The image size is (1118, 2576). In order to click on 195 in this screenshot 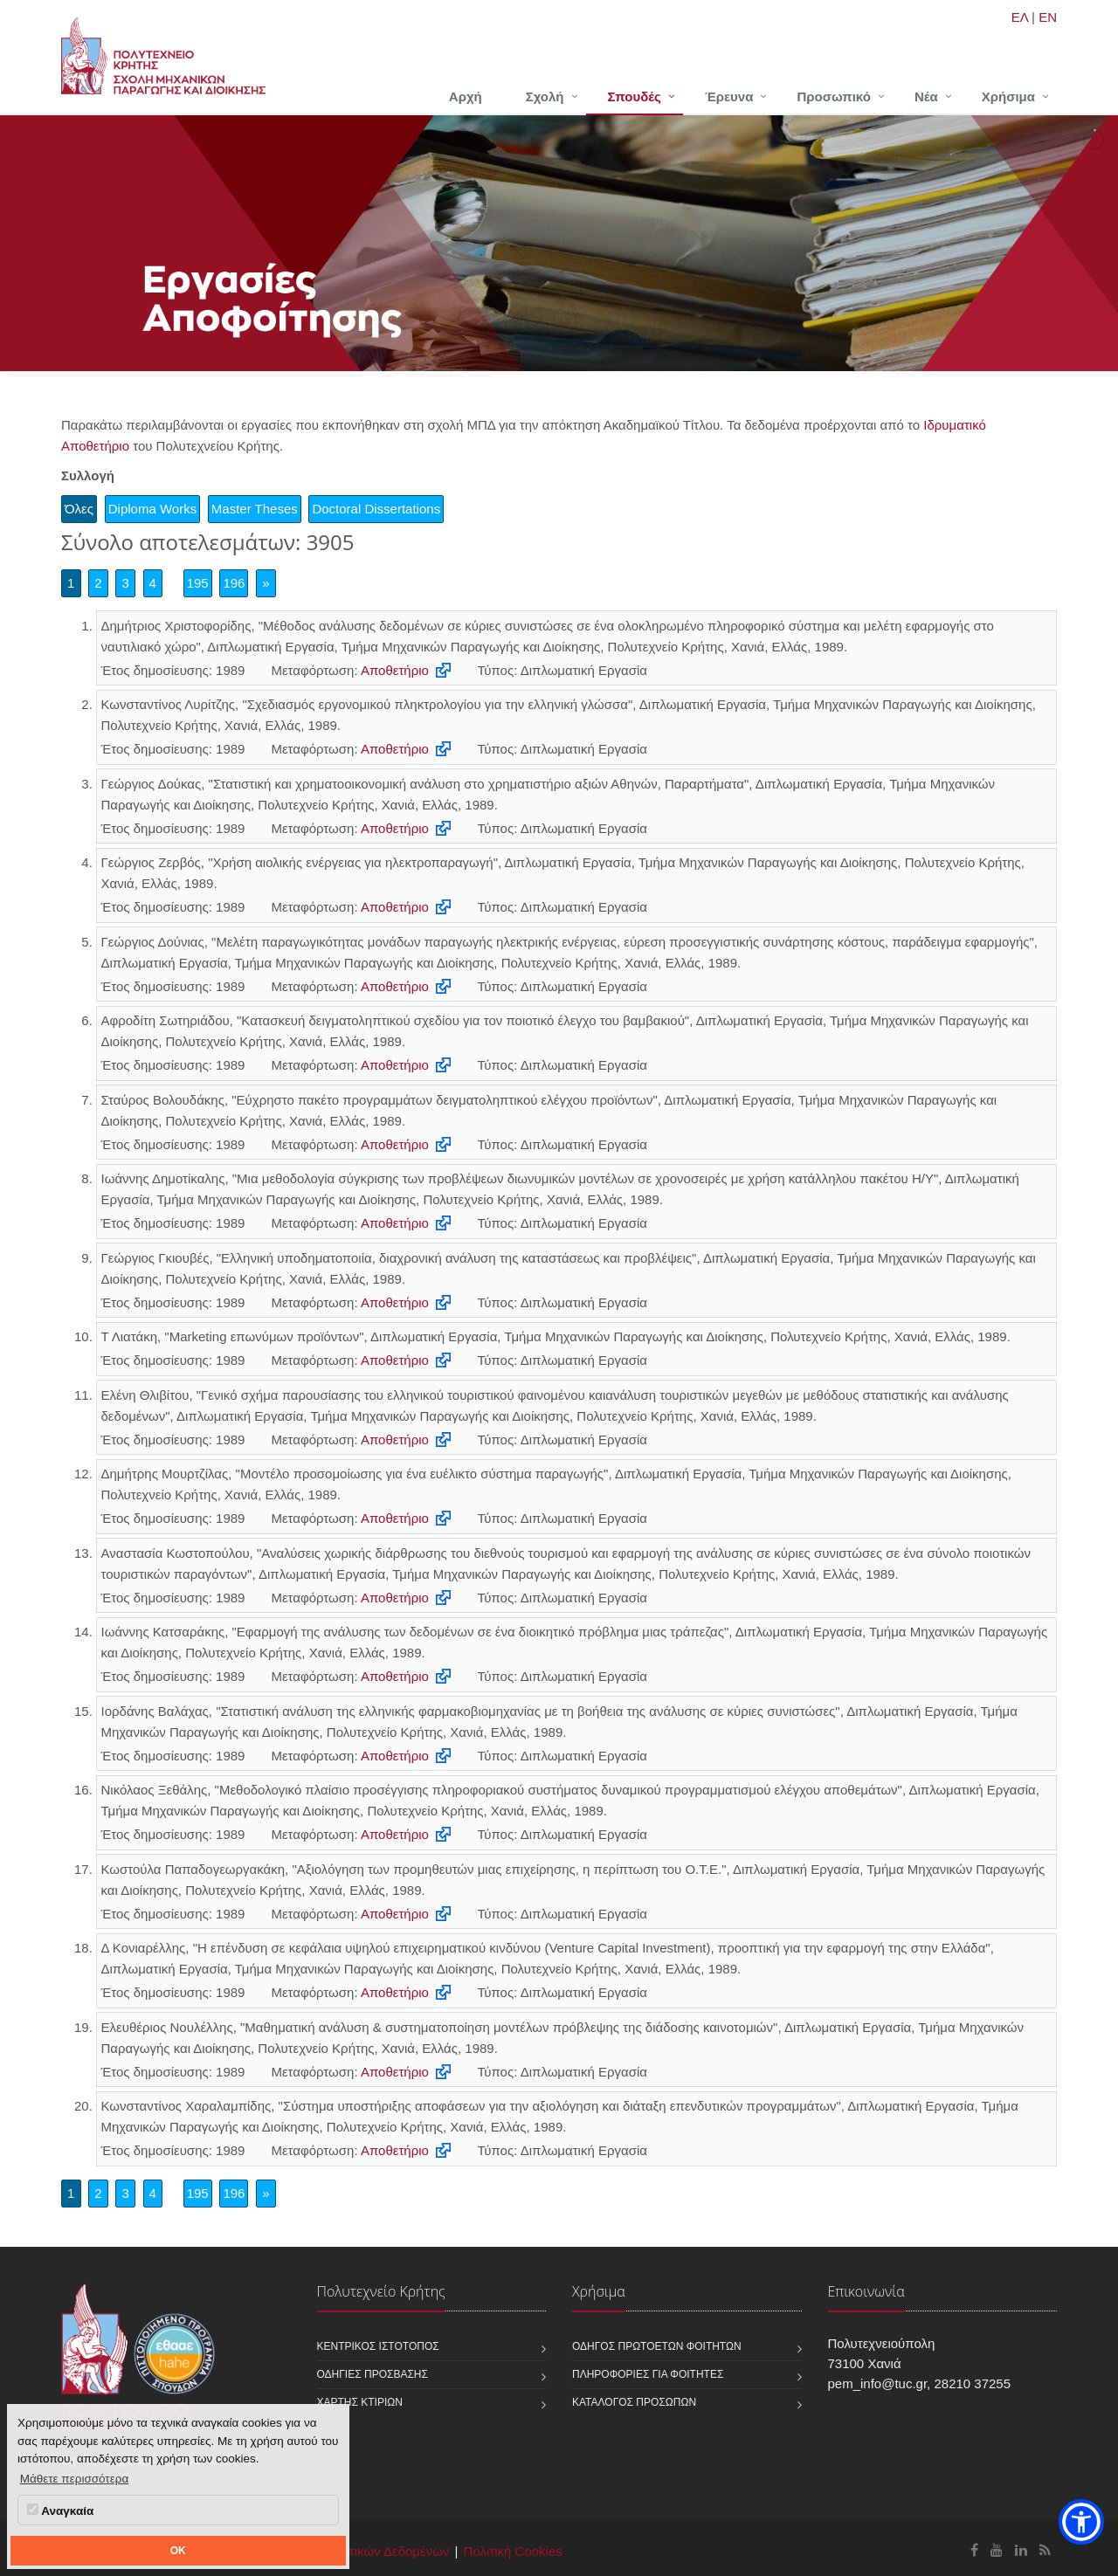, I will do `click(198, 582)`.